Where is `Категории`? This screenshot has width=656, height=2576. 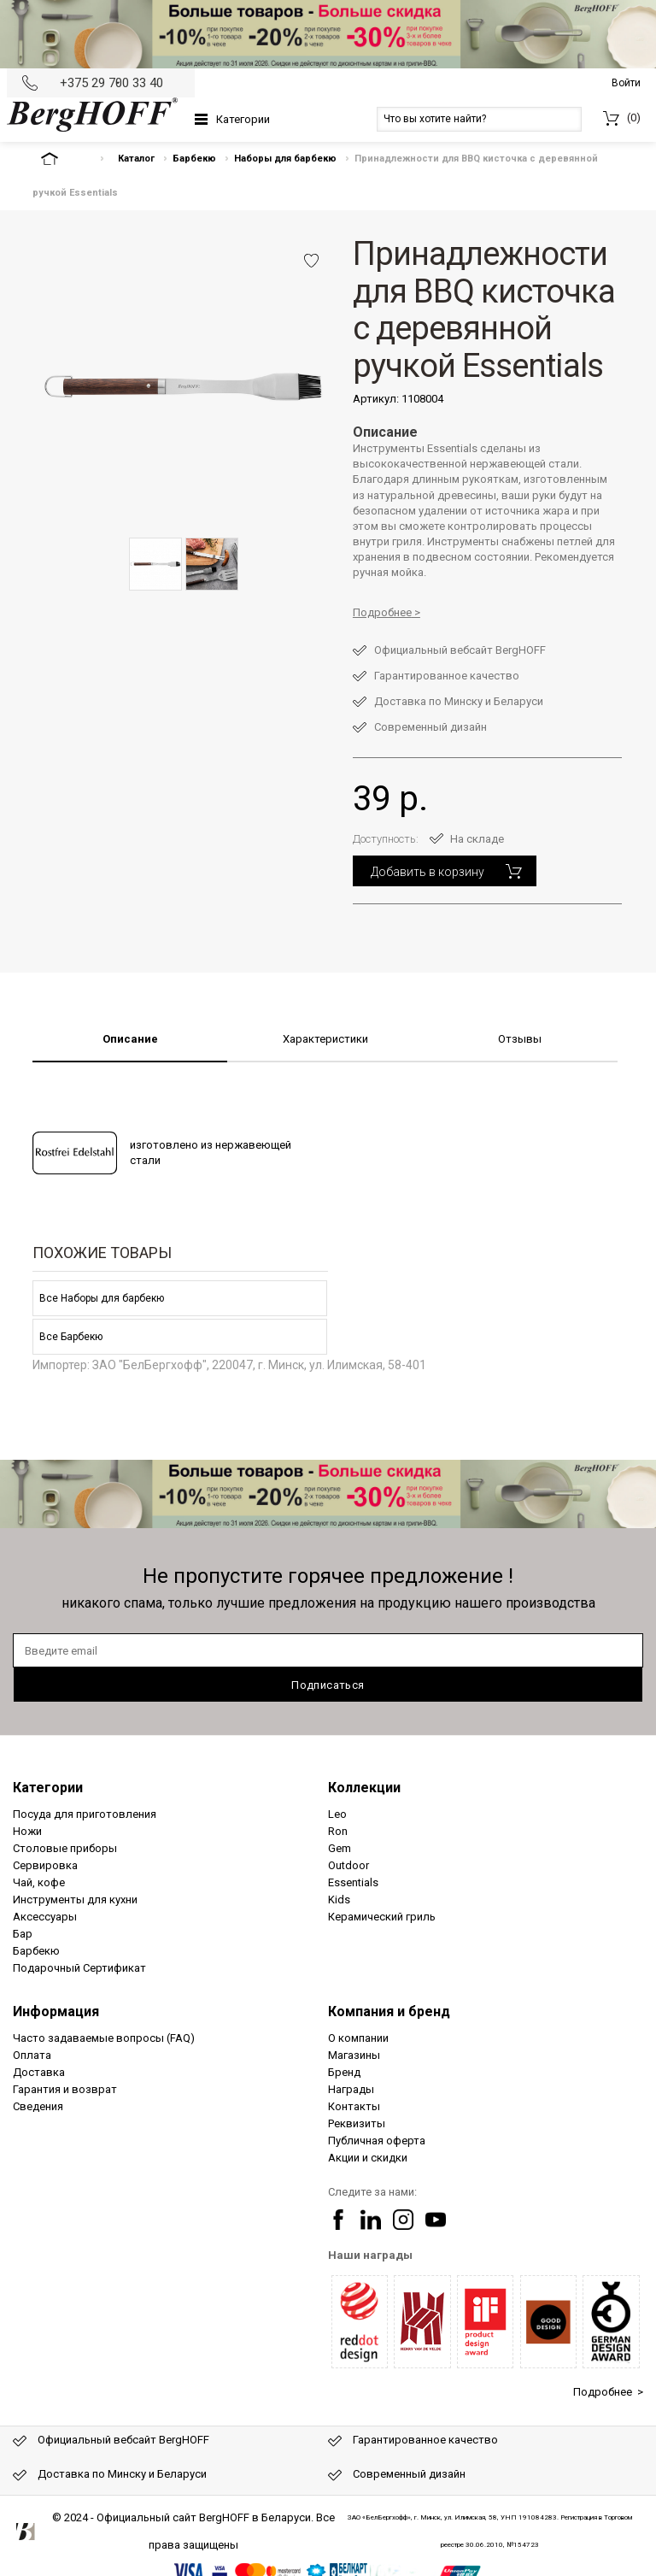
Категории is located at coordinates (243, 119).